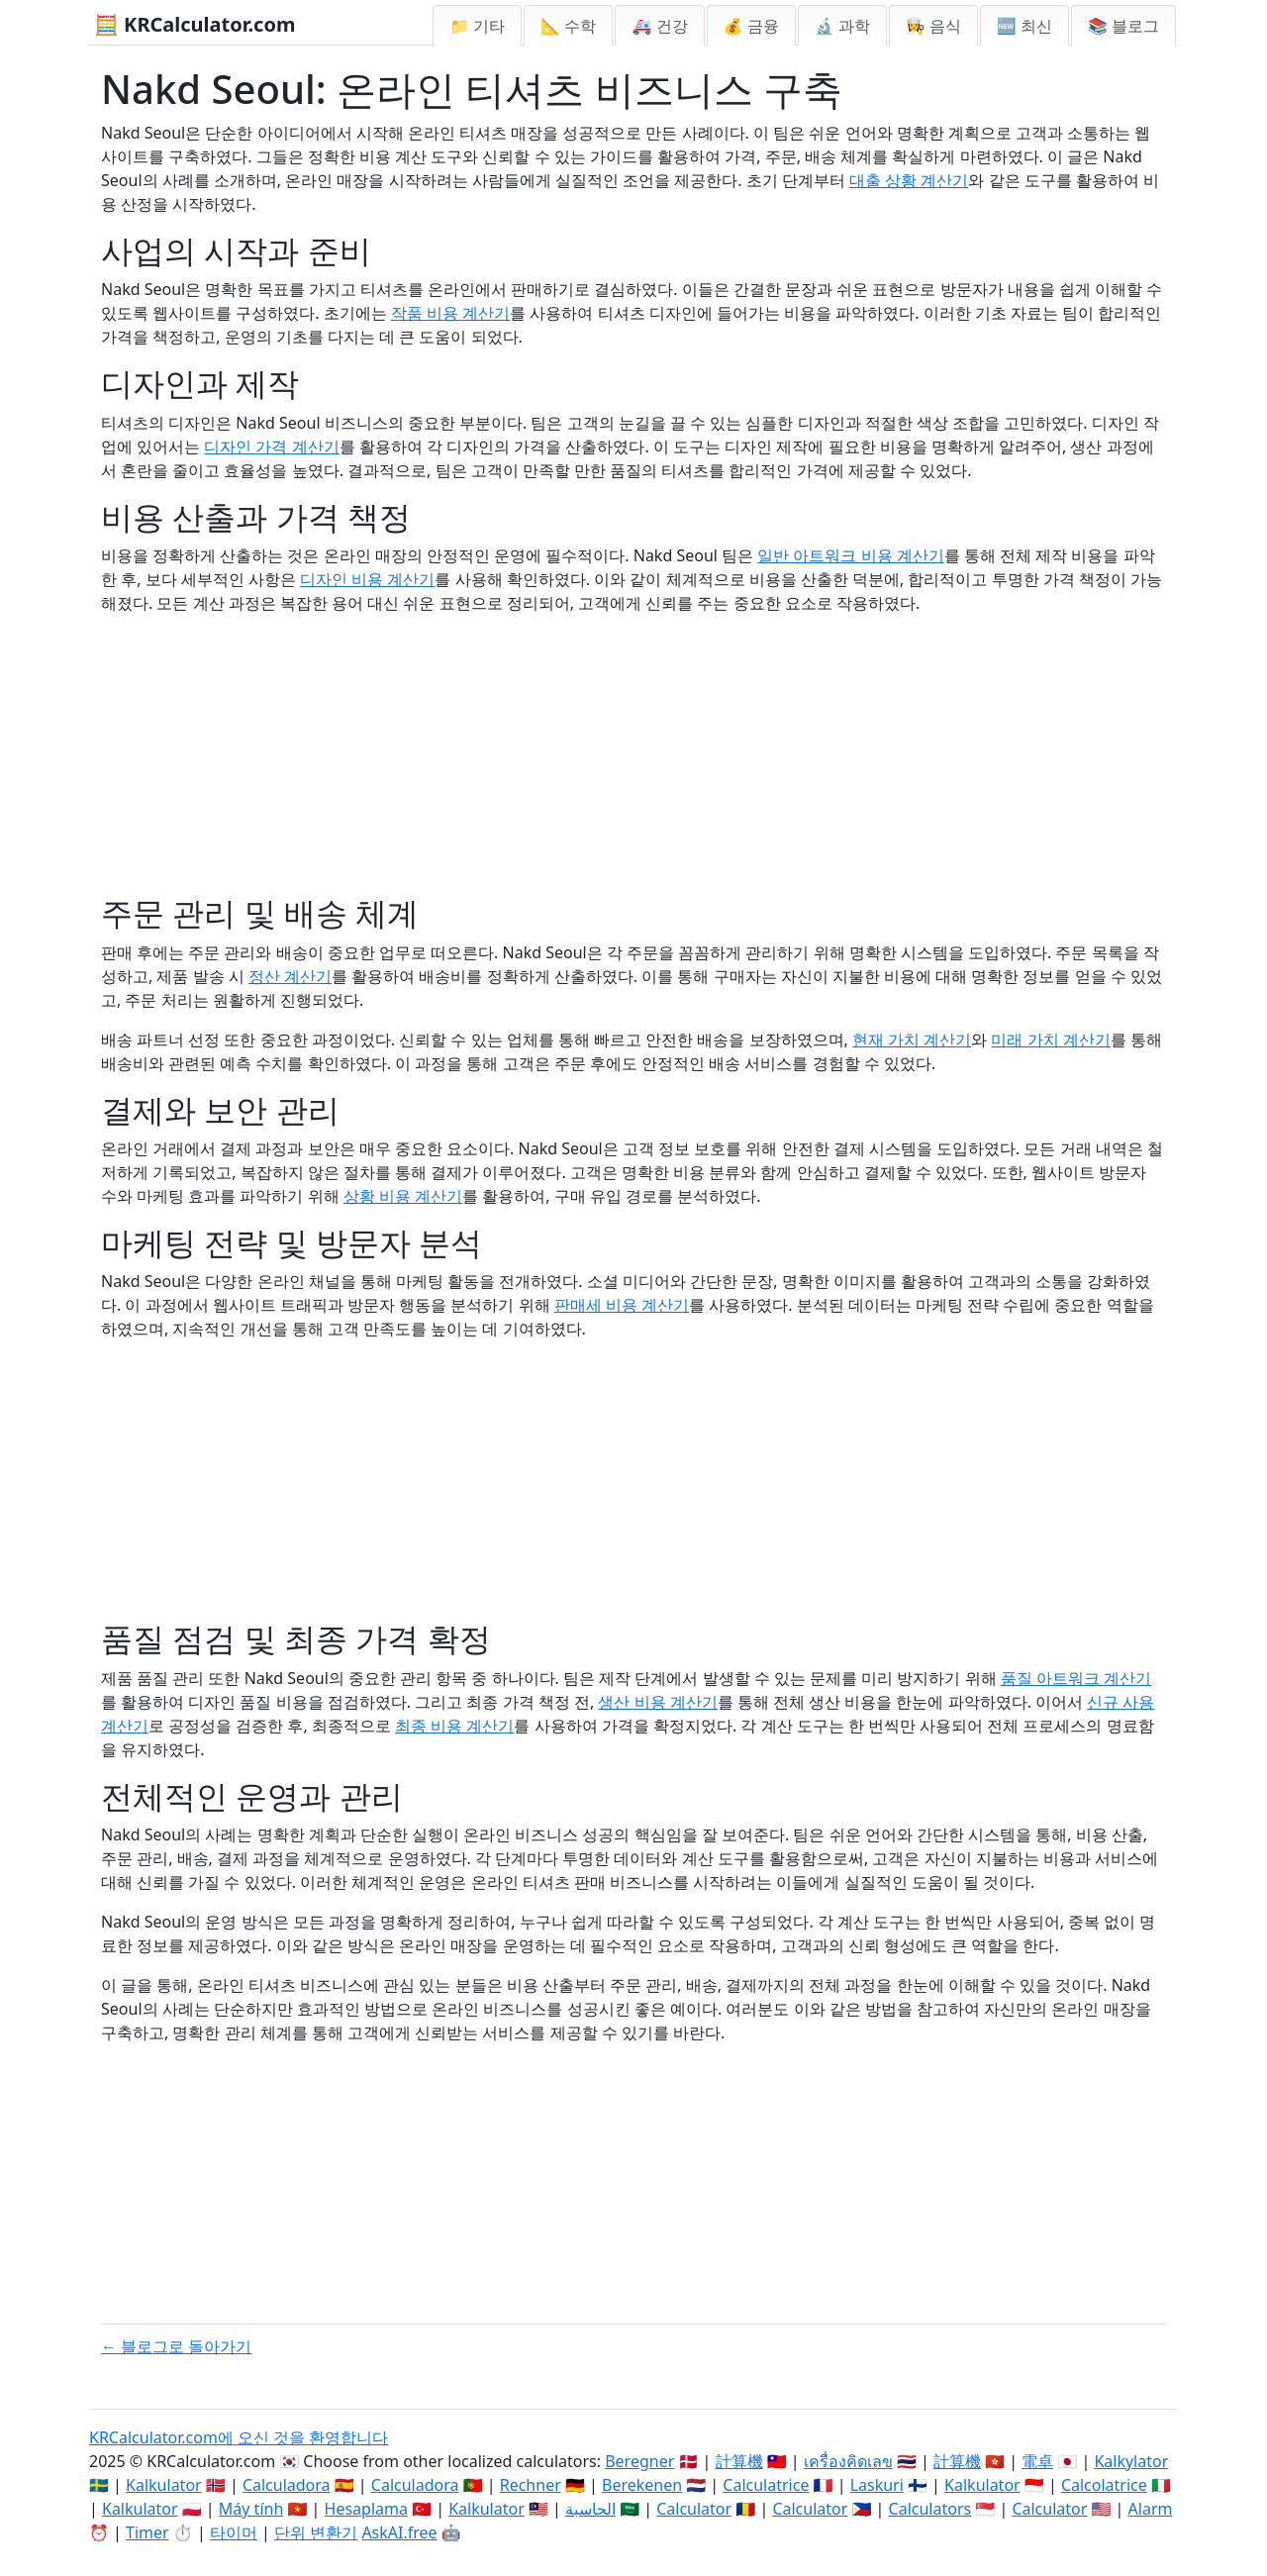 This screenshot has width=1267, height=2576. What do you see at coordinates (877, 2485) in the screenshot?
I see `Laskuri` at bounding box center [877, 2485].